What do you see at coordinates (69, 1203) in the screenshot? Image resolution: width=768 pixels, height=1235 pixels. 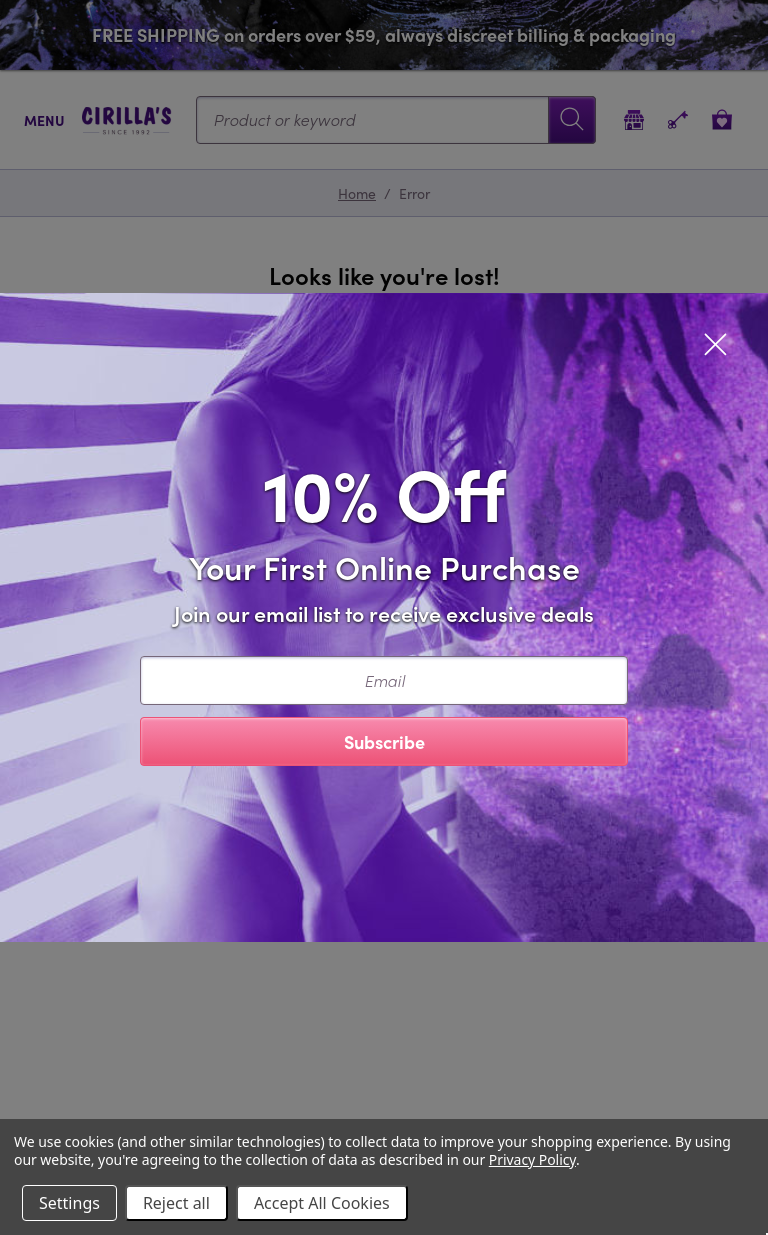 I see `Settings` at bounding box center [69, 1203].